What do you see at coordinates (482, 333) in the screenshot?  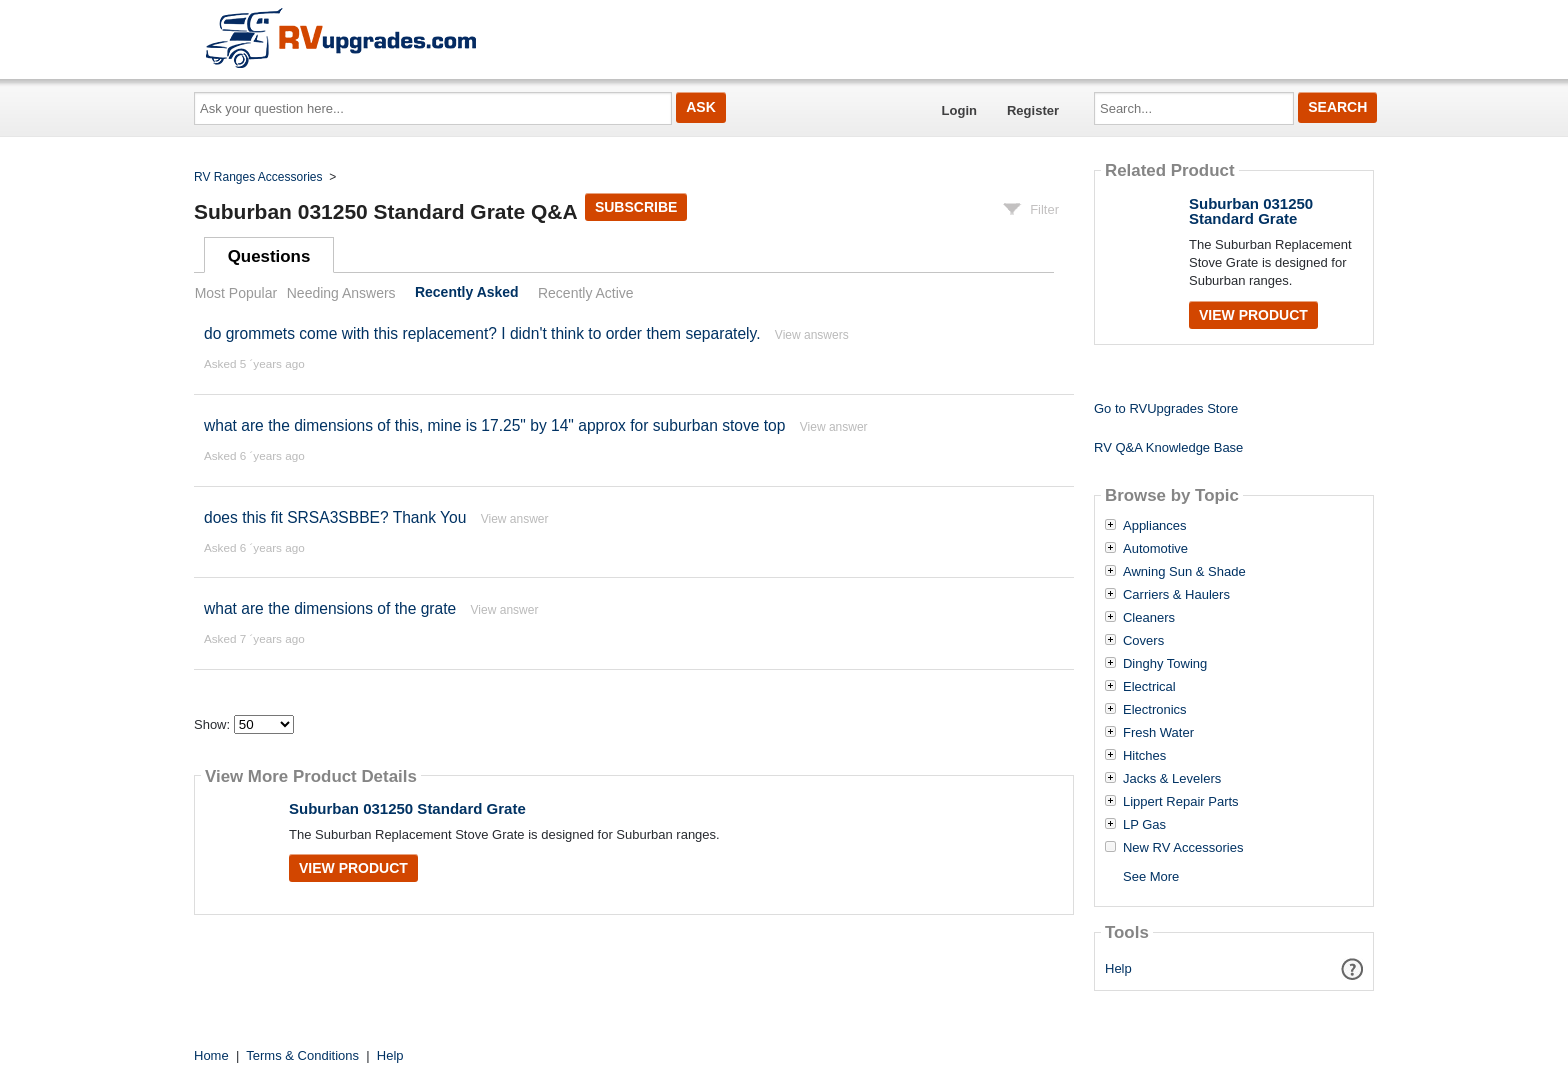 I see `do grommets come with this replacement? I didn't think to order them separately.` at bounding box center [482, 333].